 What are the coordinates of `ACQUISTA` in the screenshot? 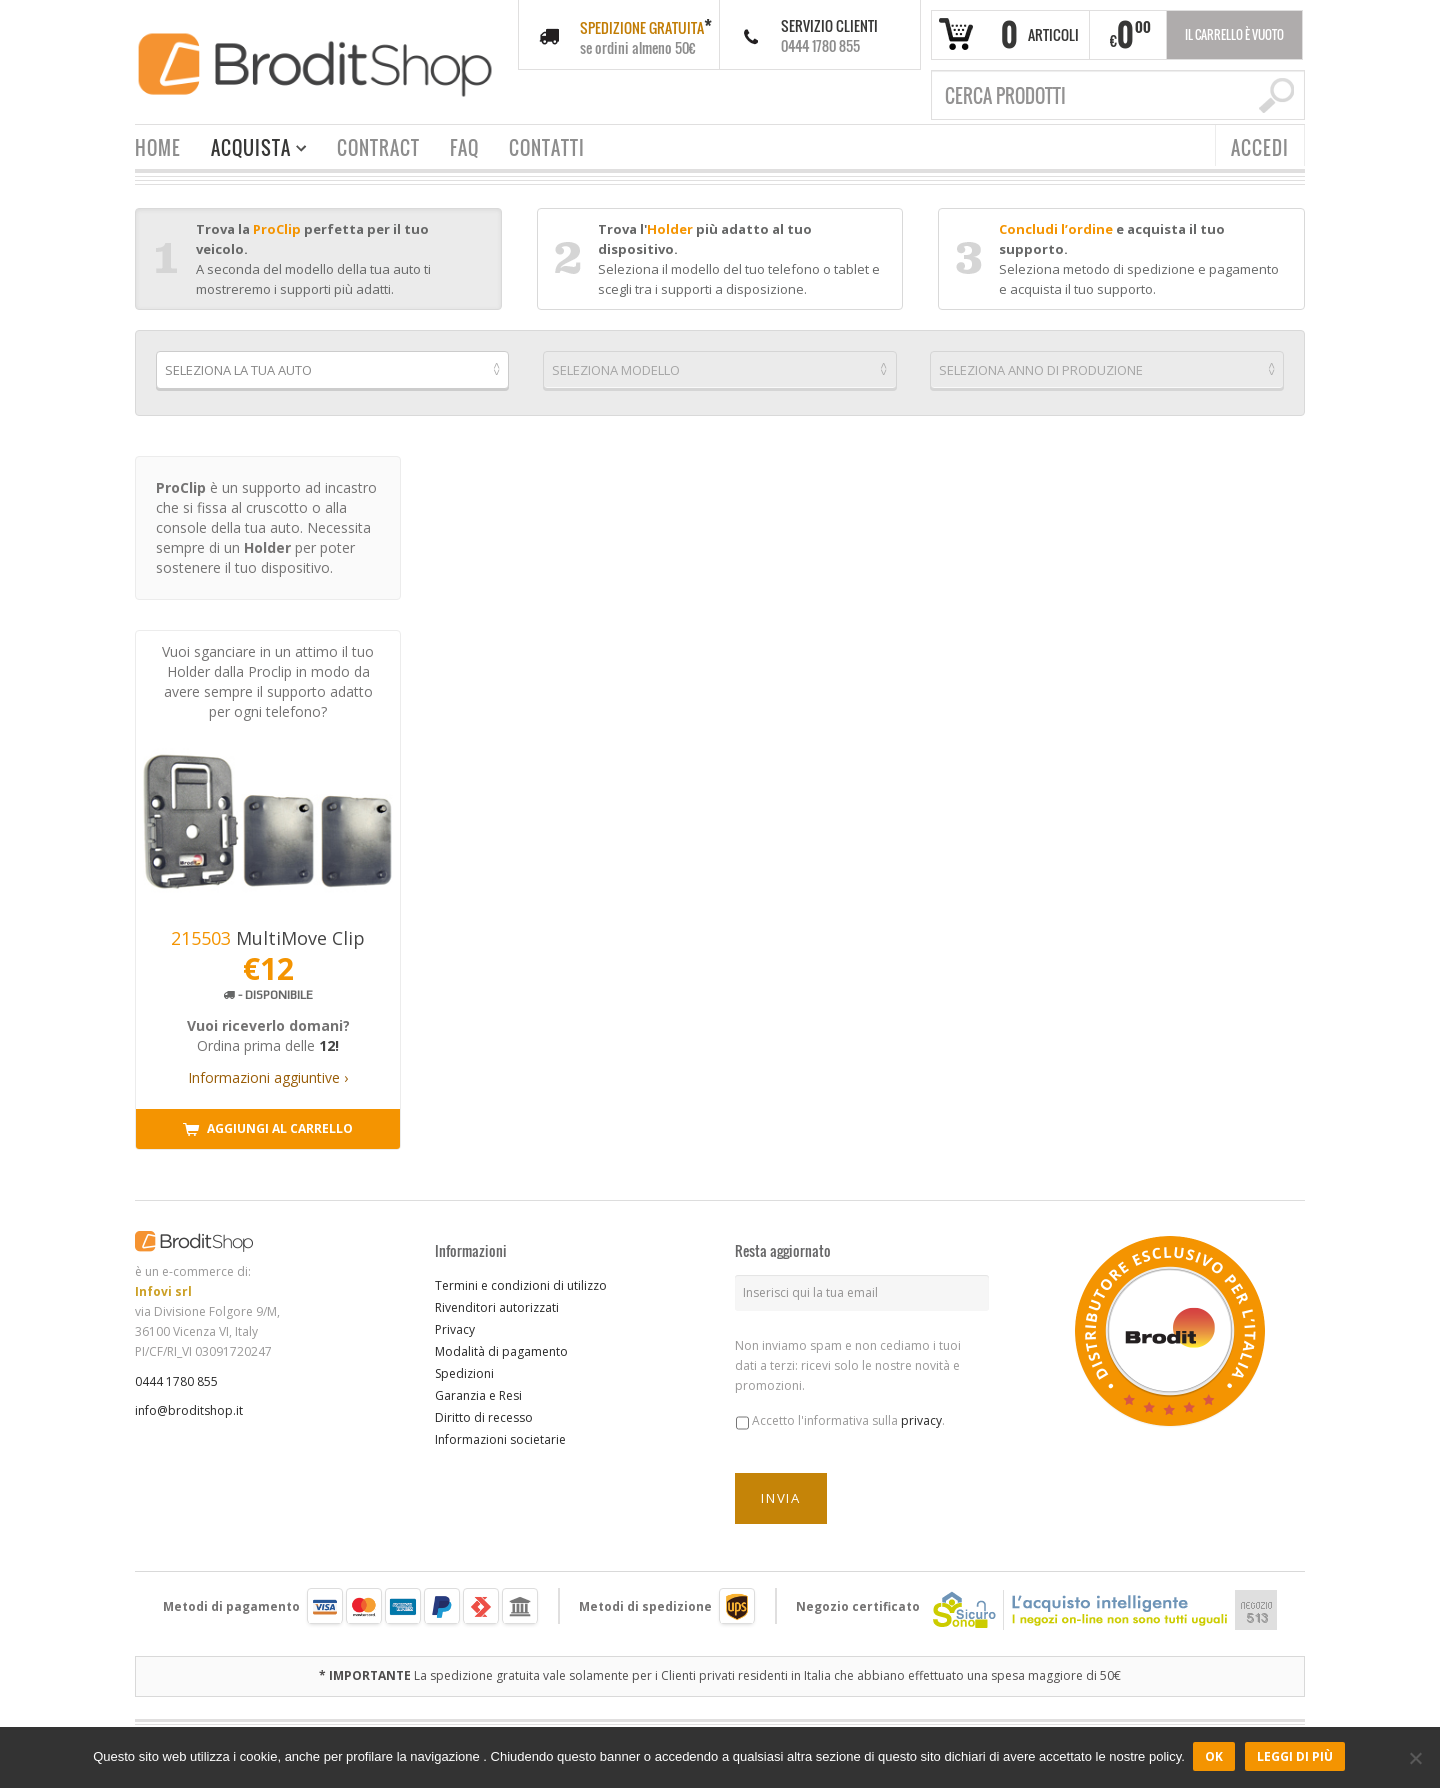 It's located at (251, 150).